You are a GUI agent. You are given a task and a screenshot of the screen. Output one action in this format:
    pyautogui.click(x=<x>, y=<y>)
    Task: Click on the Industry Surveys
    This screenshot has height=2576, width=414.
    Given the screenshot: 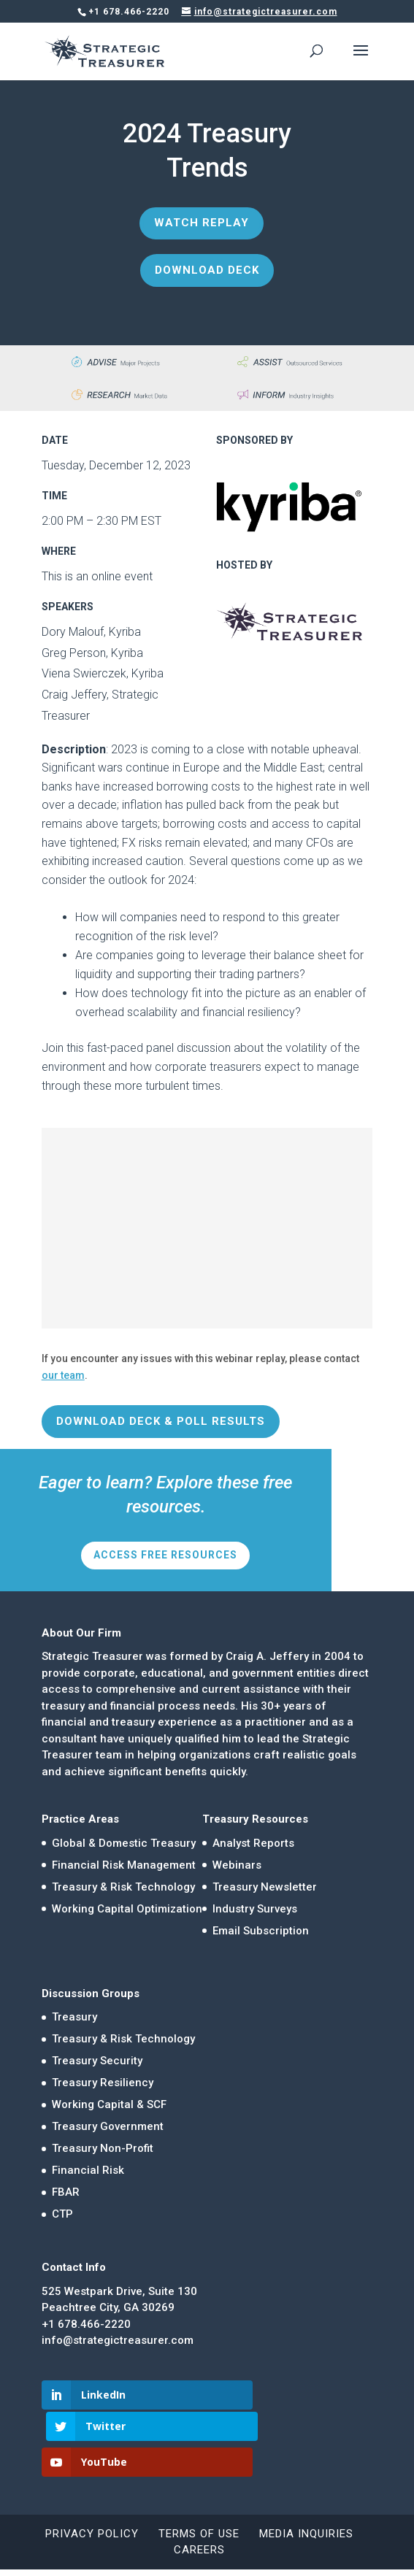 What is the action you would take?
    pyautogui.click(x=254, y=1908)
    